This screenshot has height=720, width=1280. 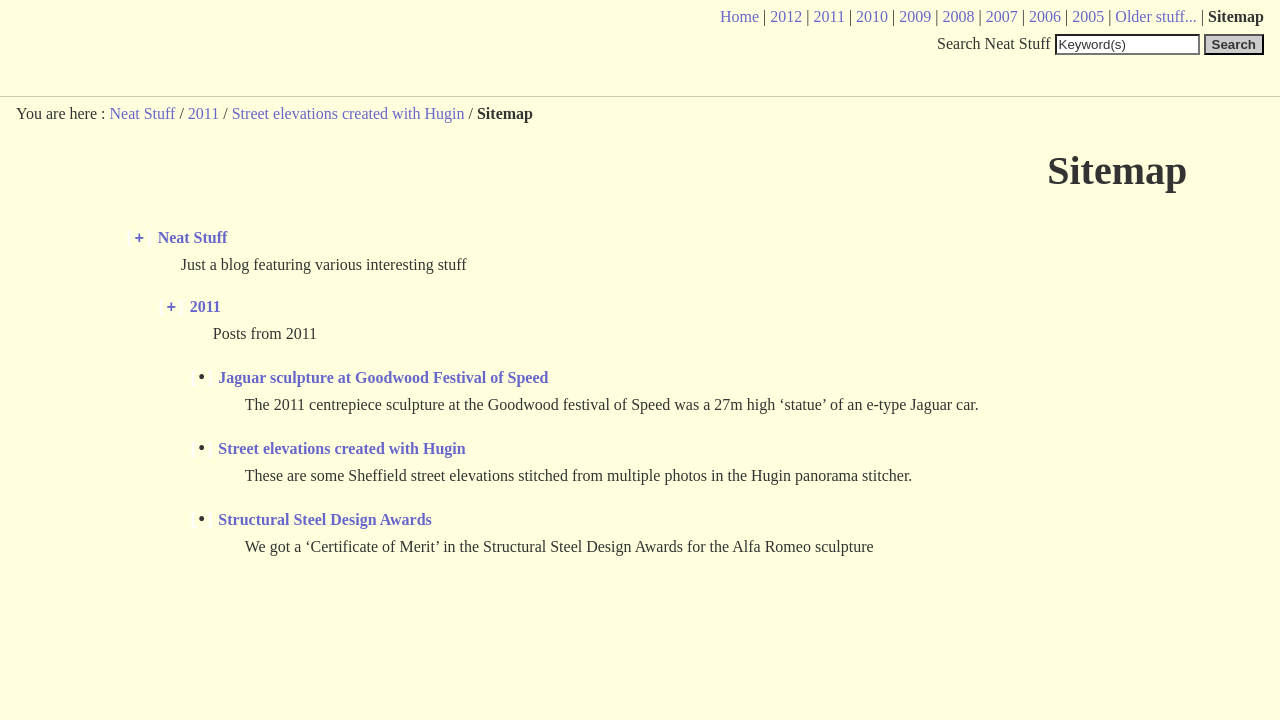 What do you see at coordinates (383, 384) in the screenshot?
I see `Jaguar sculpture at Goodwood Festival of Speed` at bounding box center [383, 384].